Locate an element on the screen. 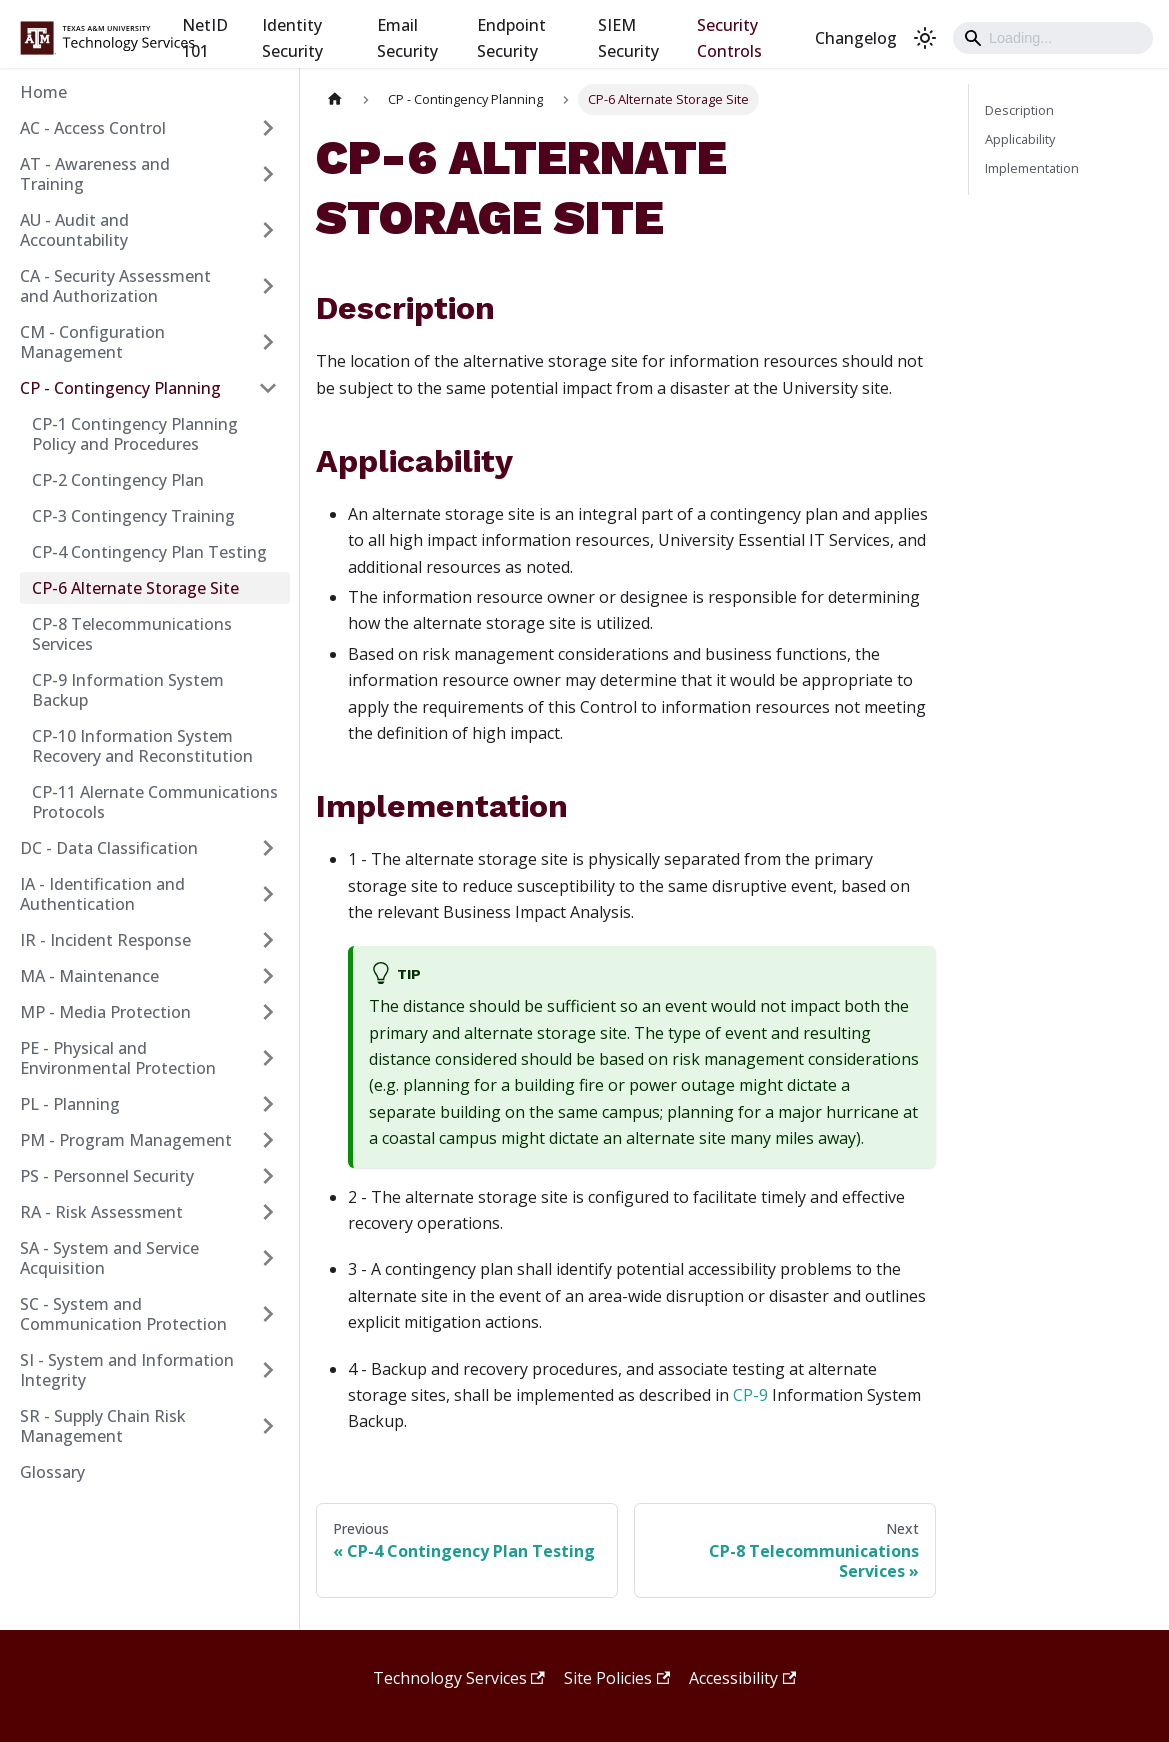 This screenshot has width=1169, height=1742. [Expand sidebar category 'CM - Configuration Management'] is located at coordinates (268, 342).